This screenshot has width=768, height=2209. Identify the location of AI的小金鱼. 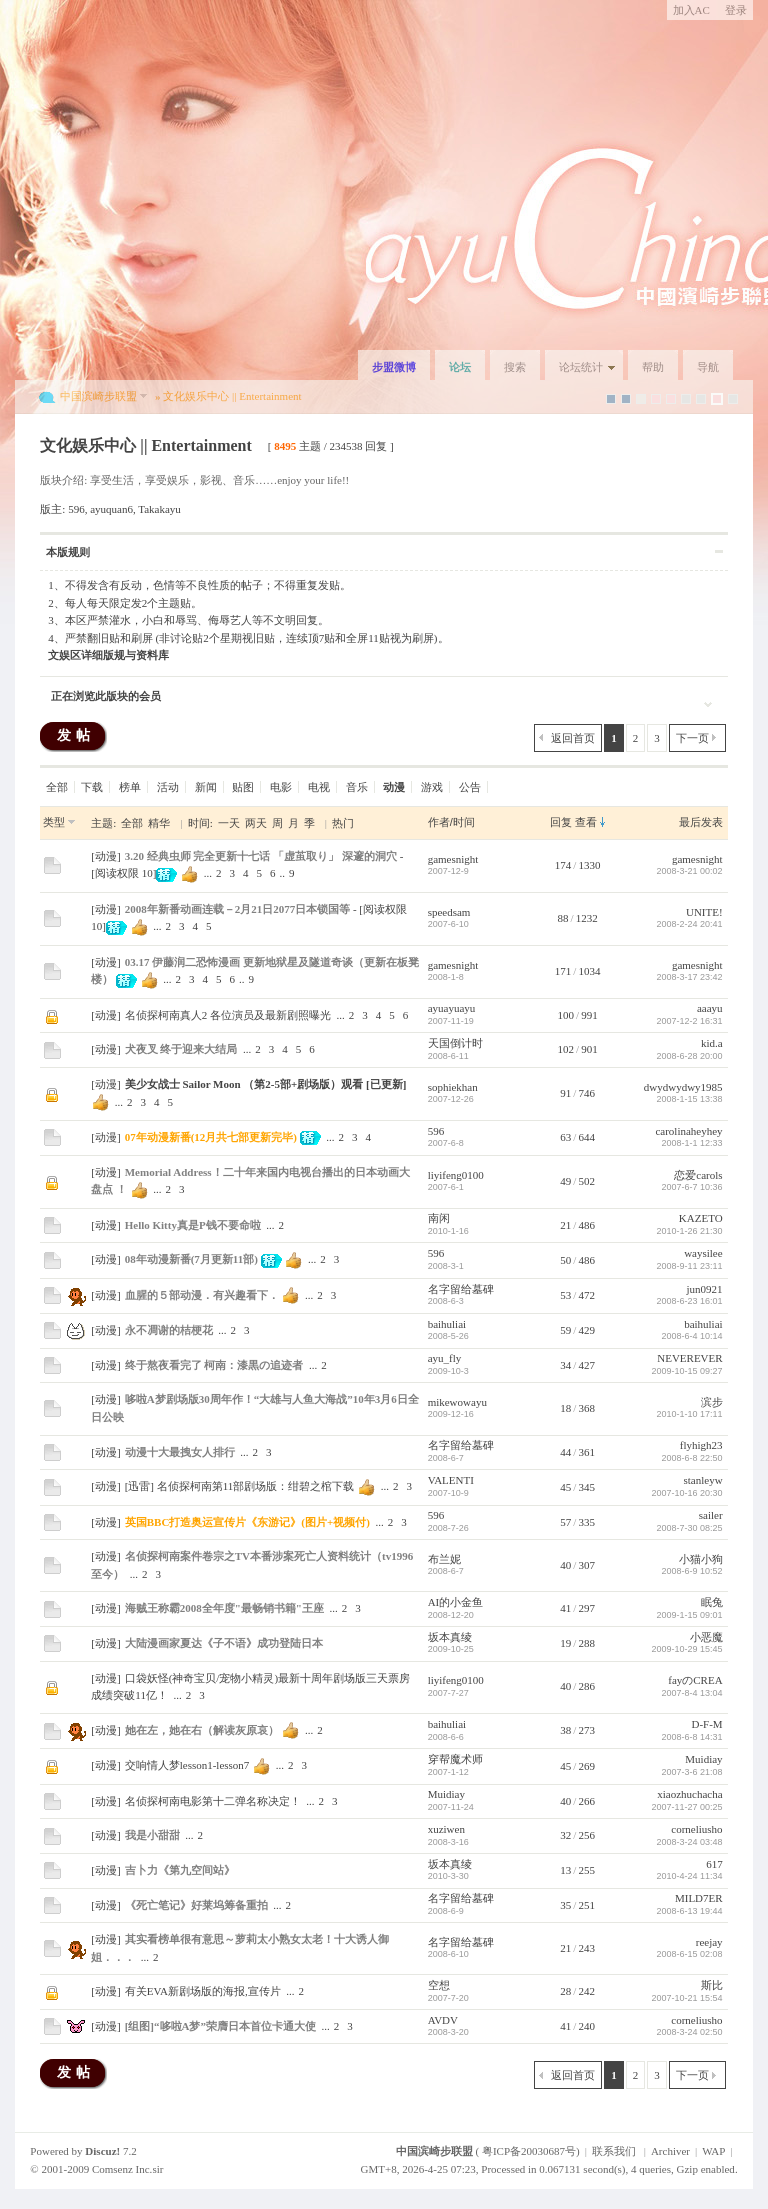
(456, 1602).